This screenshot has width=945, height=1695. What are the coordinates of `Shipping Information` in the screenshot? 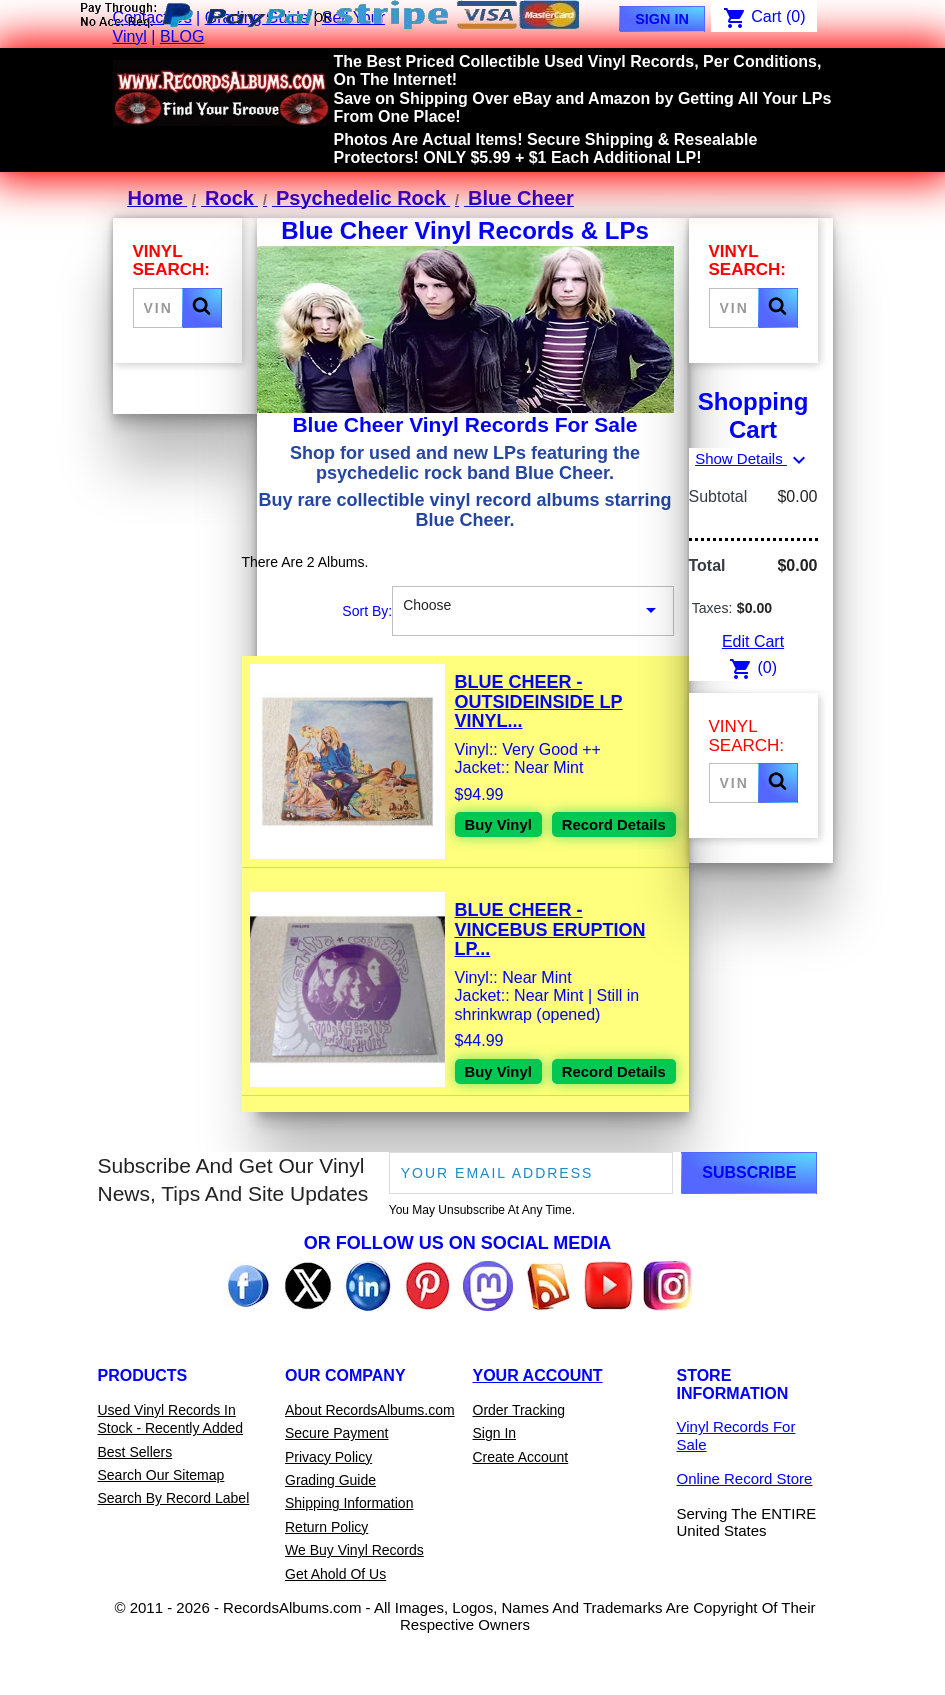 It's located at (349, 1549).